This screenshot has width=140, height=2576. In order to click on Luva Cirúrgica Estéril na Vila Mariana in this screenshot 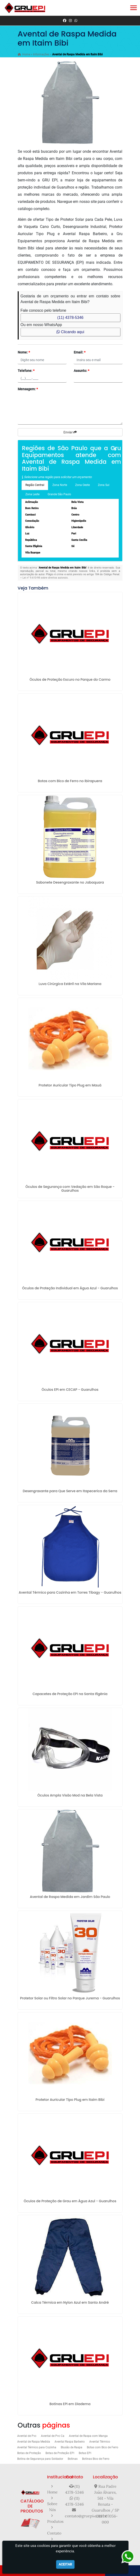, I will do `click(70, 983)`.